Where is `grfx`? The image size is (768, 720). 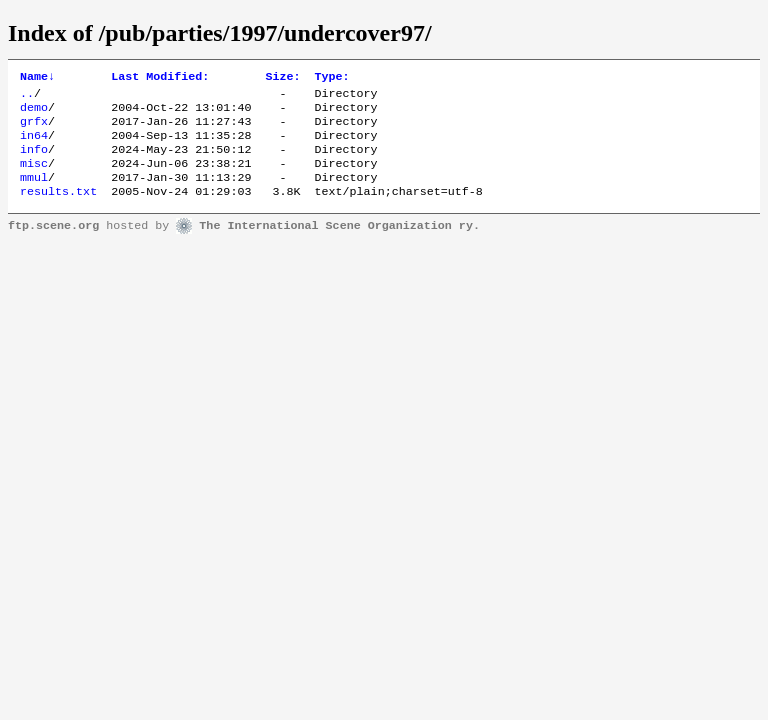 grfx is located at coordinates (34, 129).